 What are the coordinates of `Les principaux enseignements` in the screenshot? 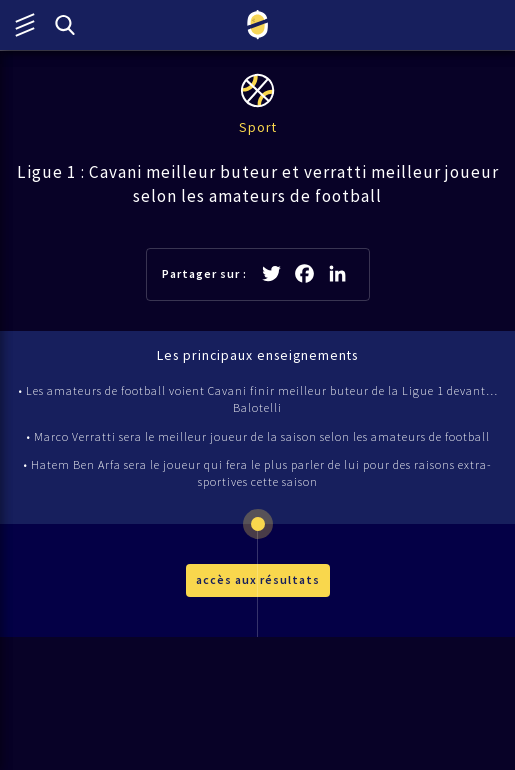 It's located at (257, 355).